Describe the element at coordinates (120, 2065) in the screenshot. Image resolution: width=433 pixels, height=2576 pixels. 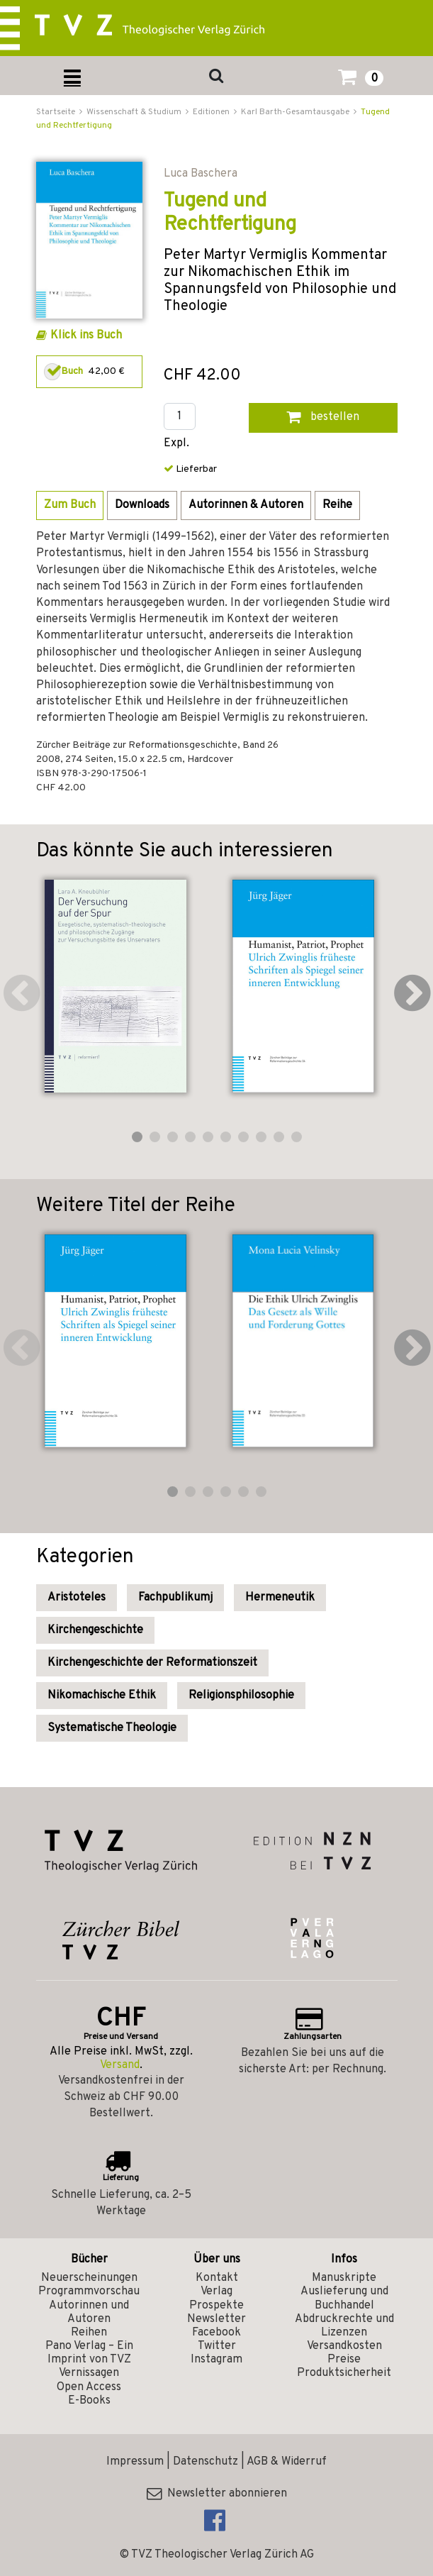
I see `Versand` at that location.